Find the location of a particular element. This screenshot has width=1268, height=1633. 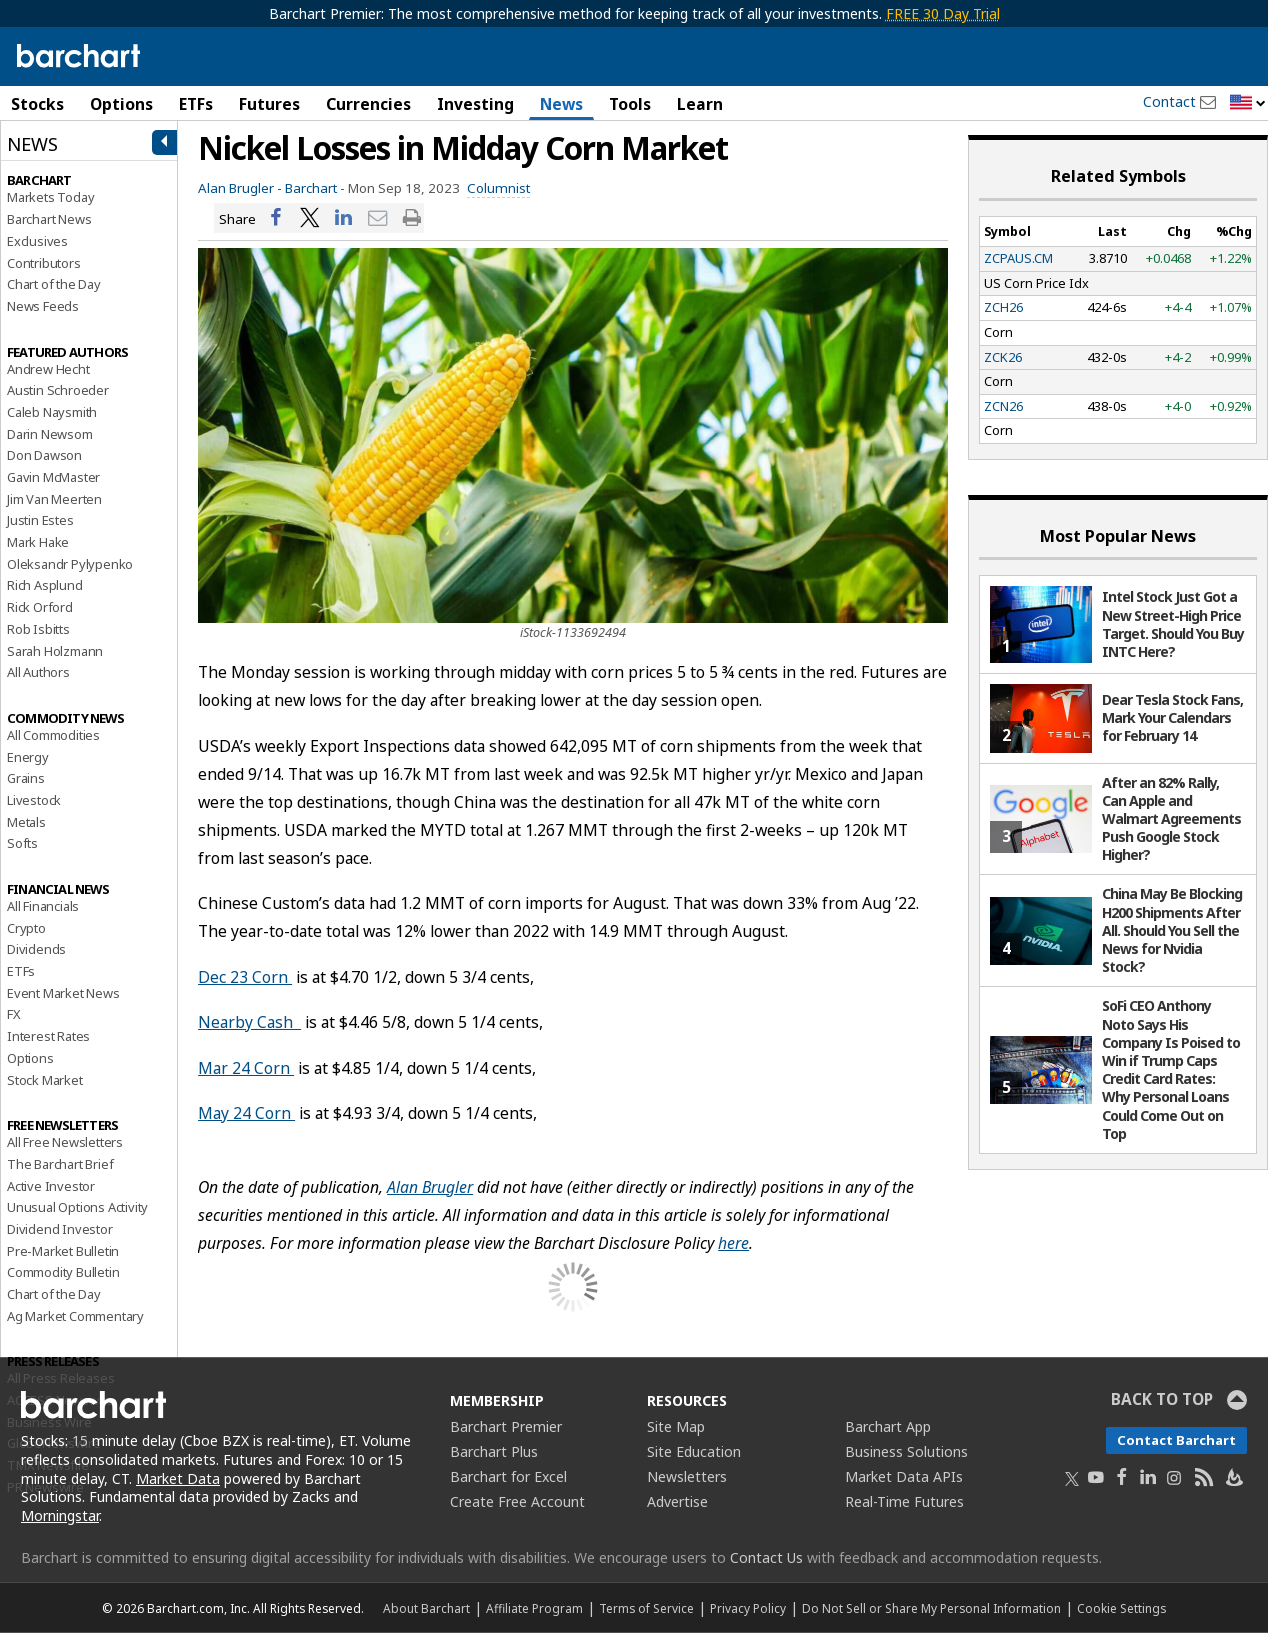

Site Education is located at coordinates (694, 1451).